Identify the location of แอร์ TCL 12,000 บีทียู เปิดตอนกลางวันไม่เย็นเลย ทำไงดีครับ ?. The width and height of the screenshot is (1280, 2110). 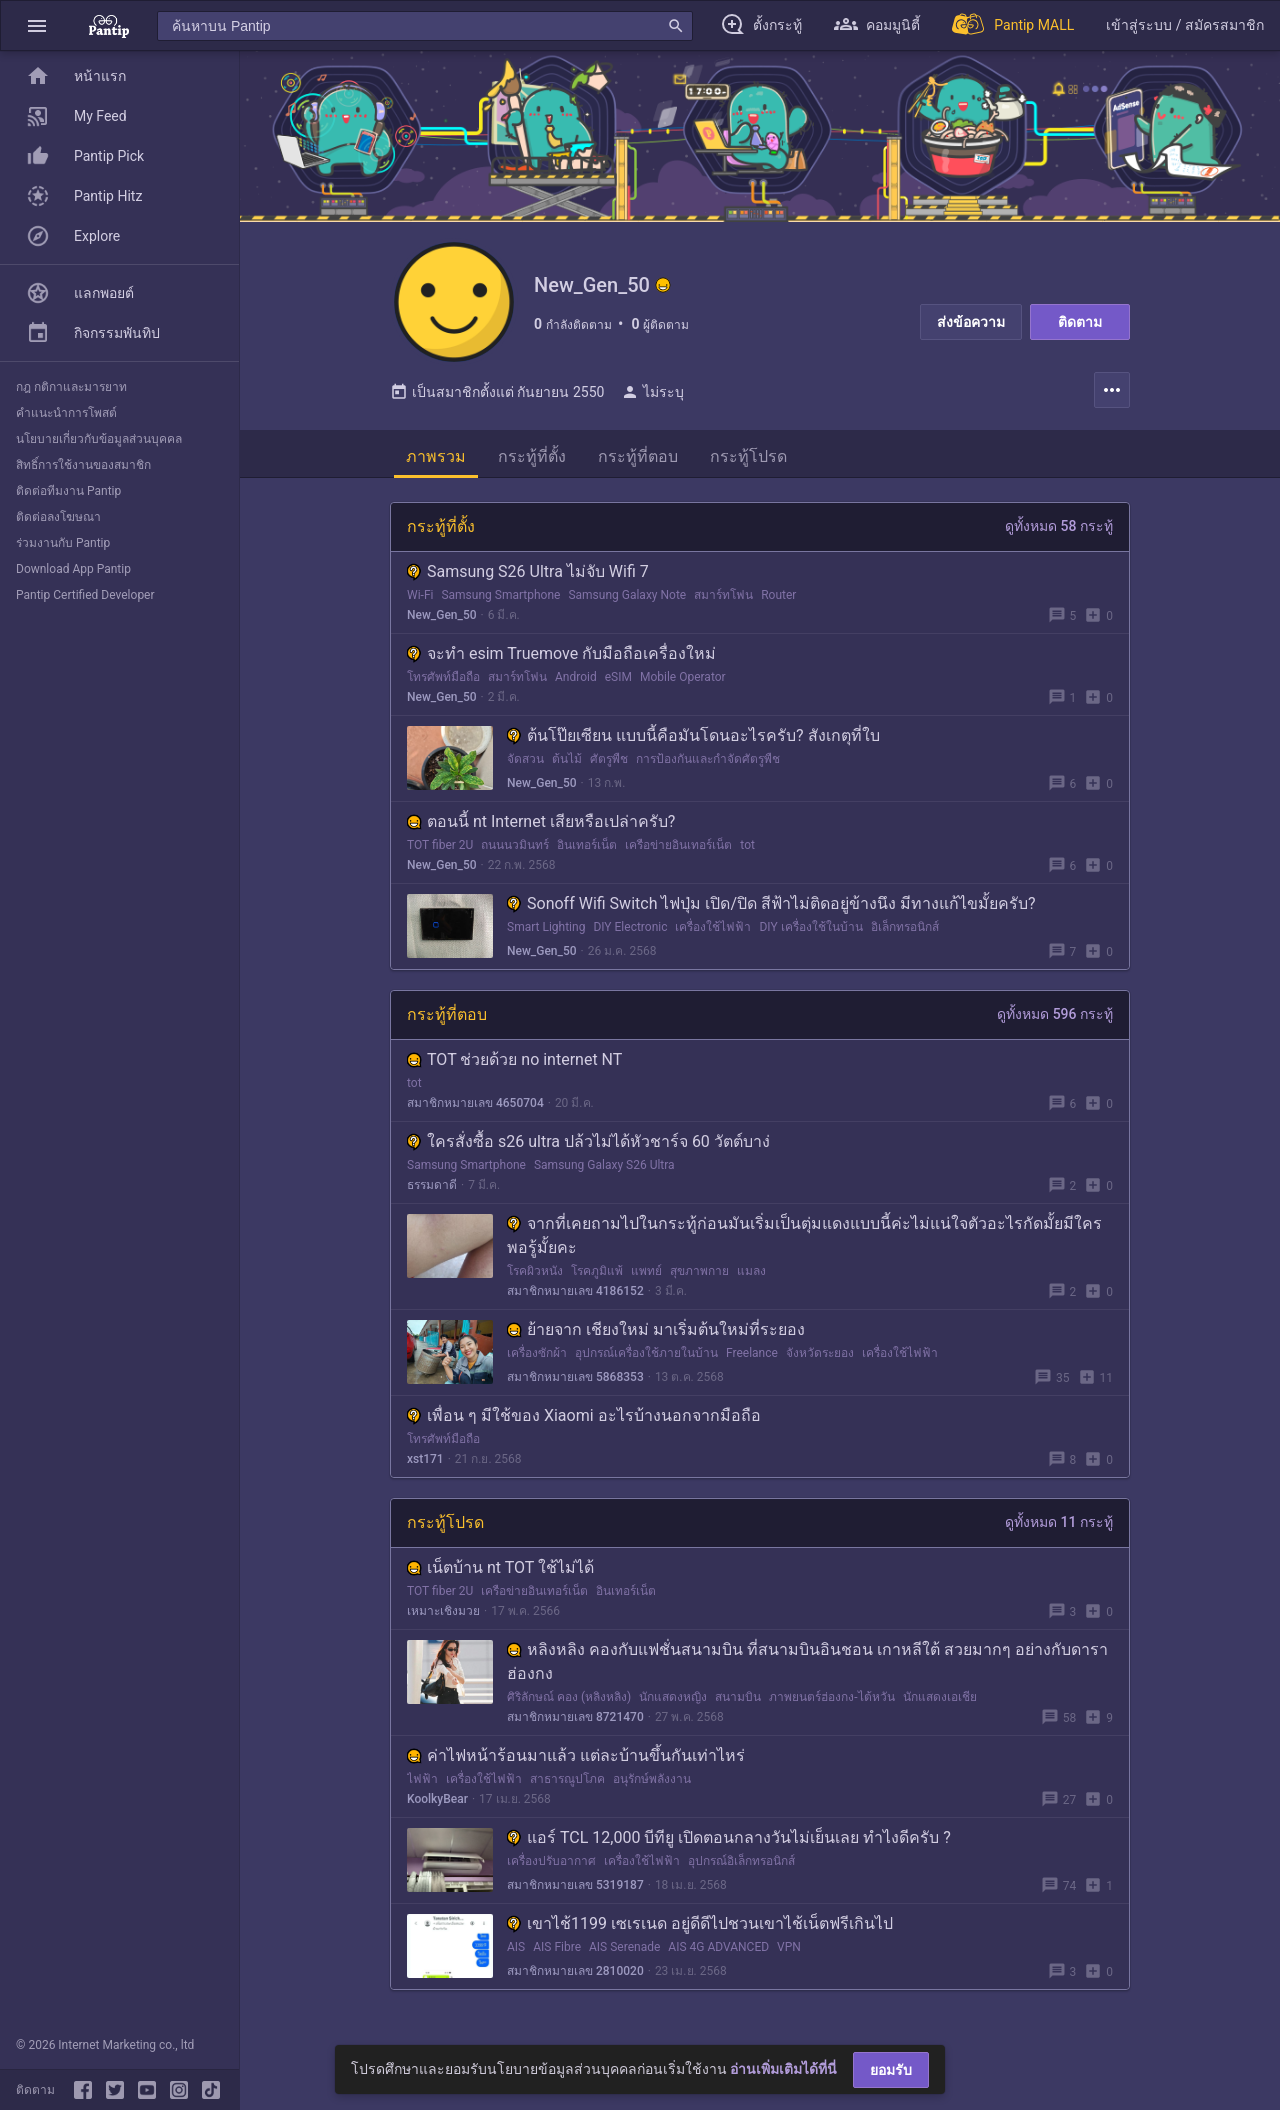
(729, 1837).